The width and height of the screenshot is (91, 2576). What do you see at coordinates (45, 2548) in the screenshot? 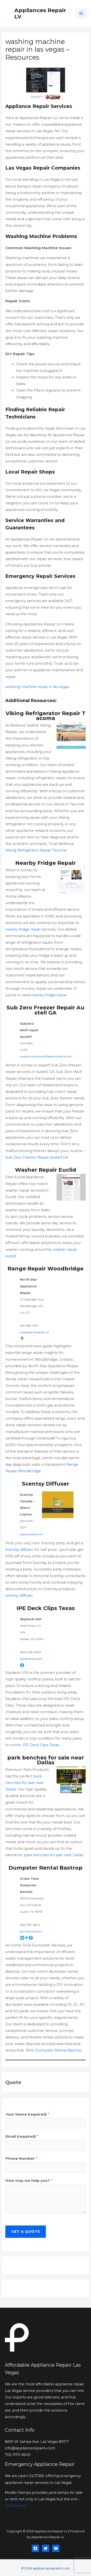
I see `[Twitter]` at bounding box center [45, 2548].